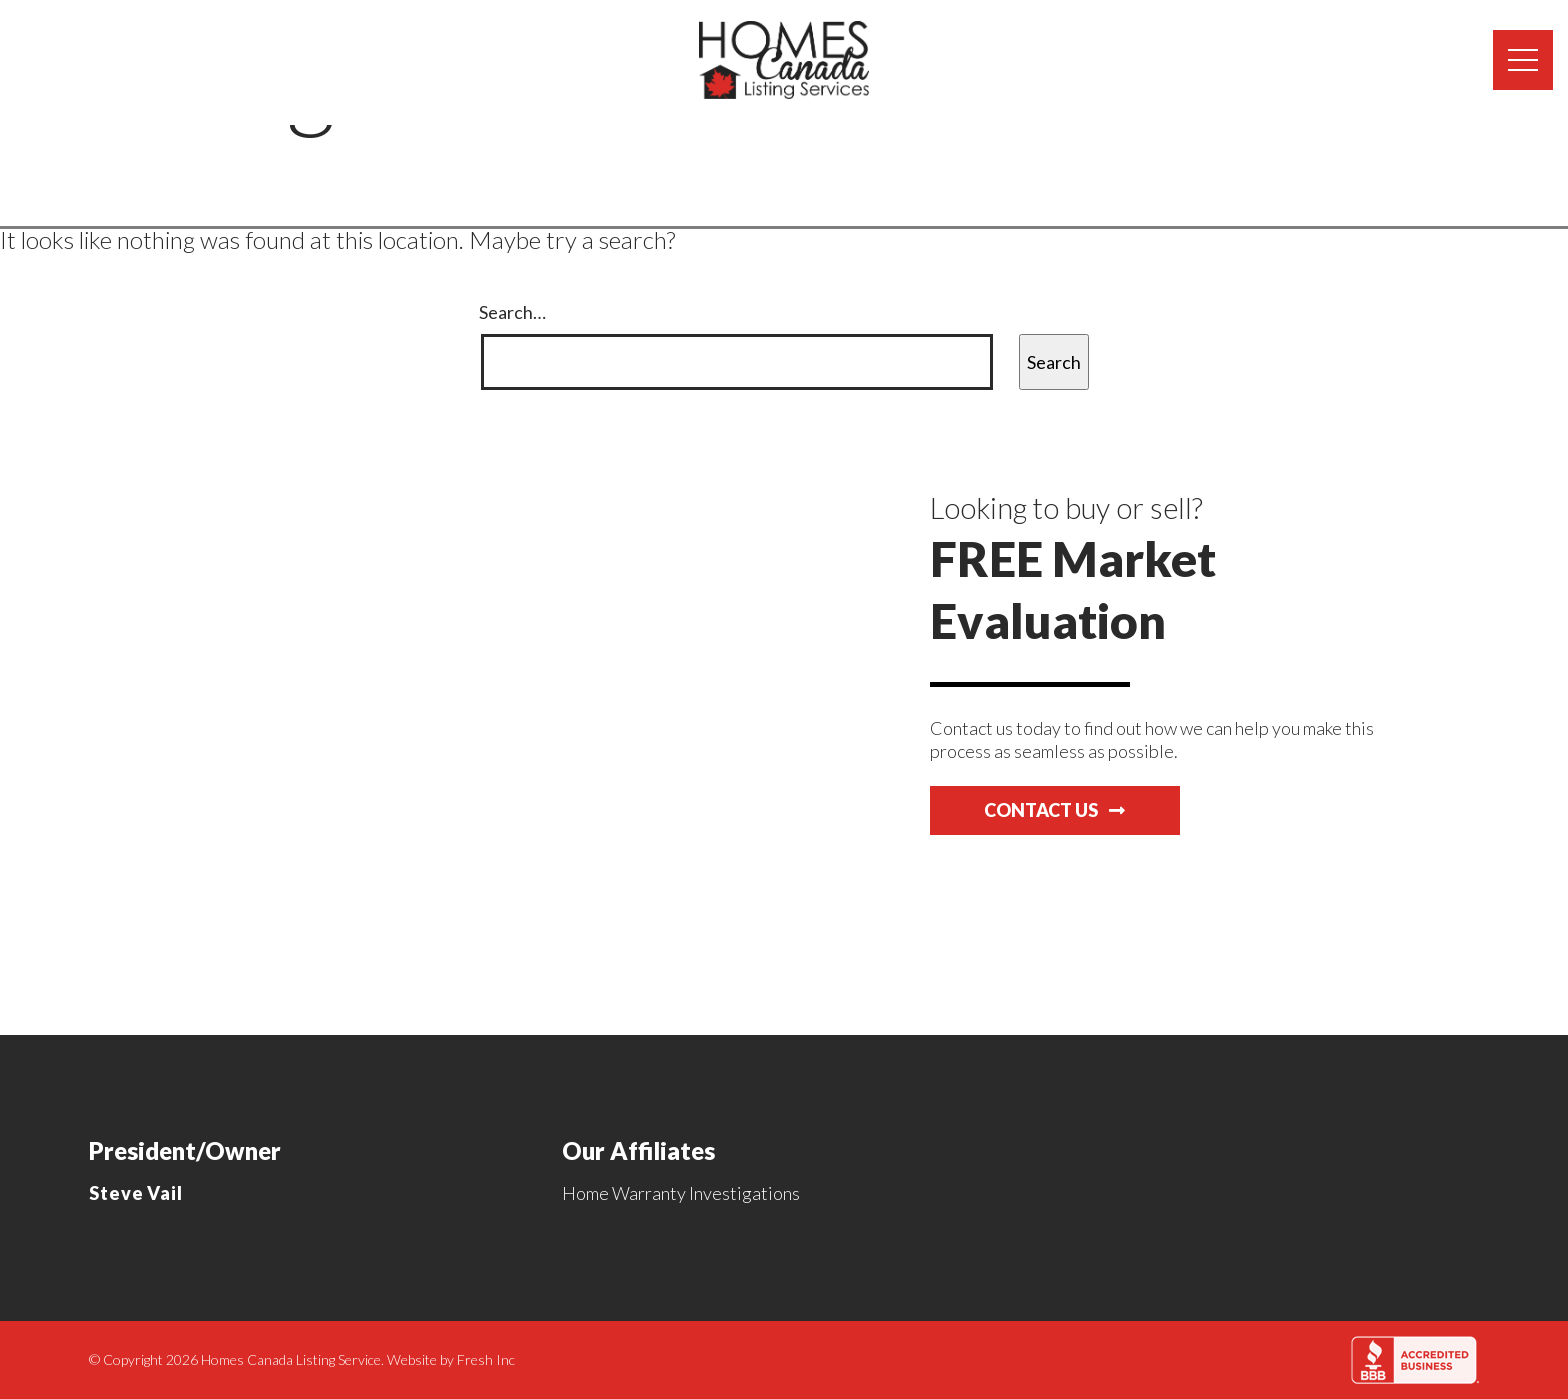  What do you see at coordinates (512, 312) in the screenshot?
I see `Search…` at bounding box center [512, 312].